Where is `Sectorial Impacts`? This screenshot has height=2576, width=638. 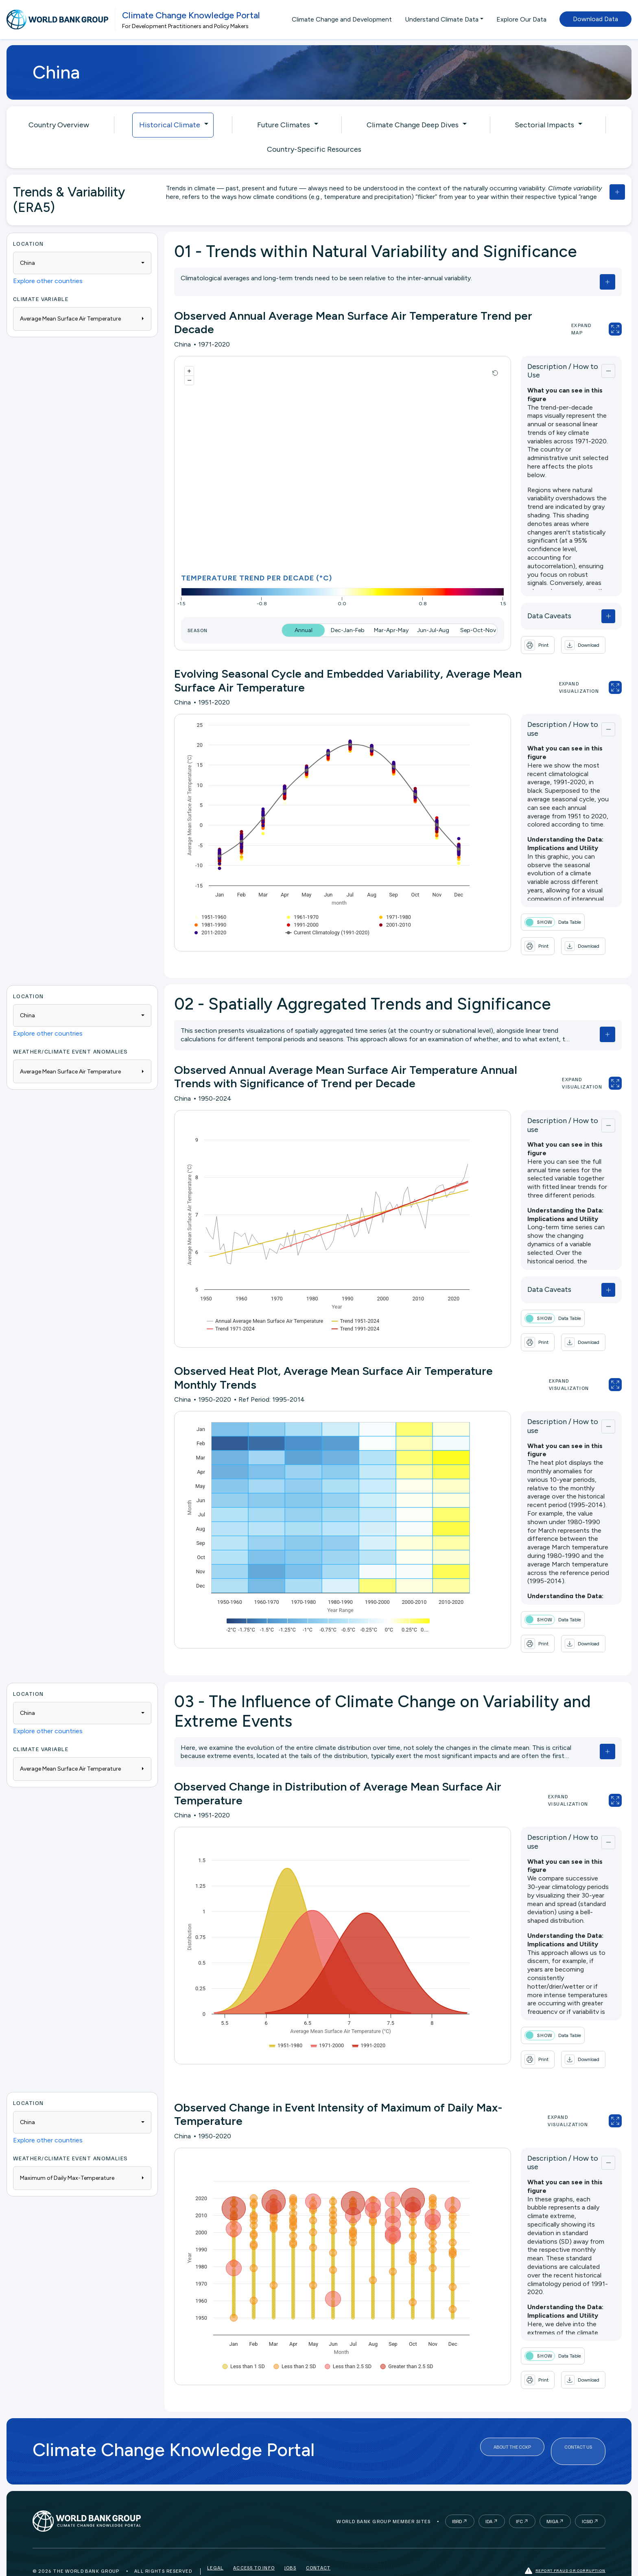 Sectorial Impacts is located at coordinates (544, 124).